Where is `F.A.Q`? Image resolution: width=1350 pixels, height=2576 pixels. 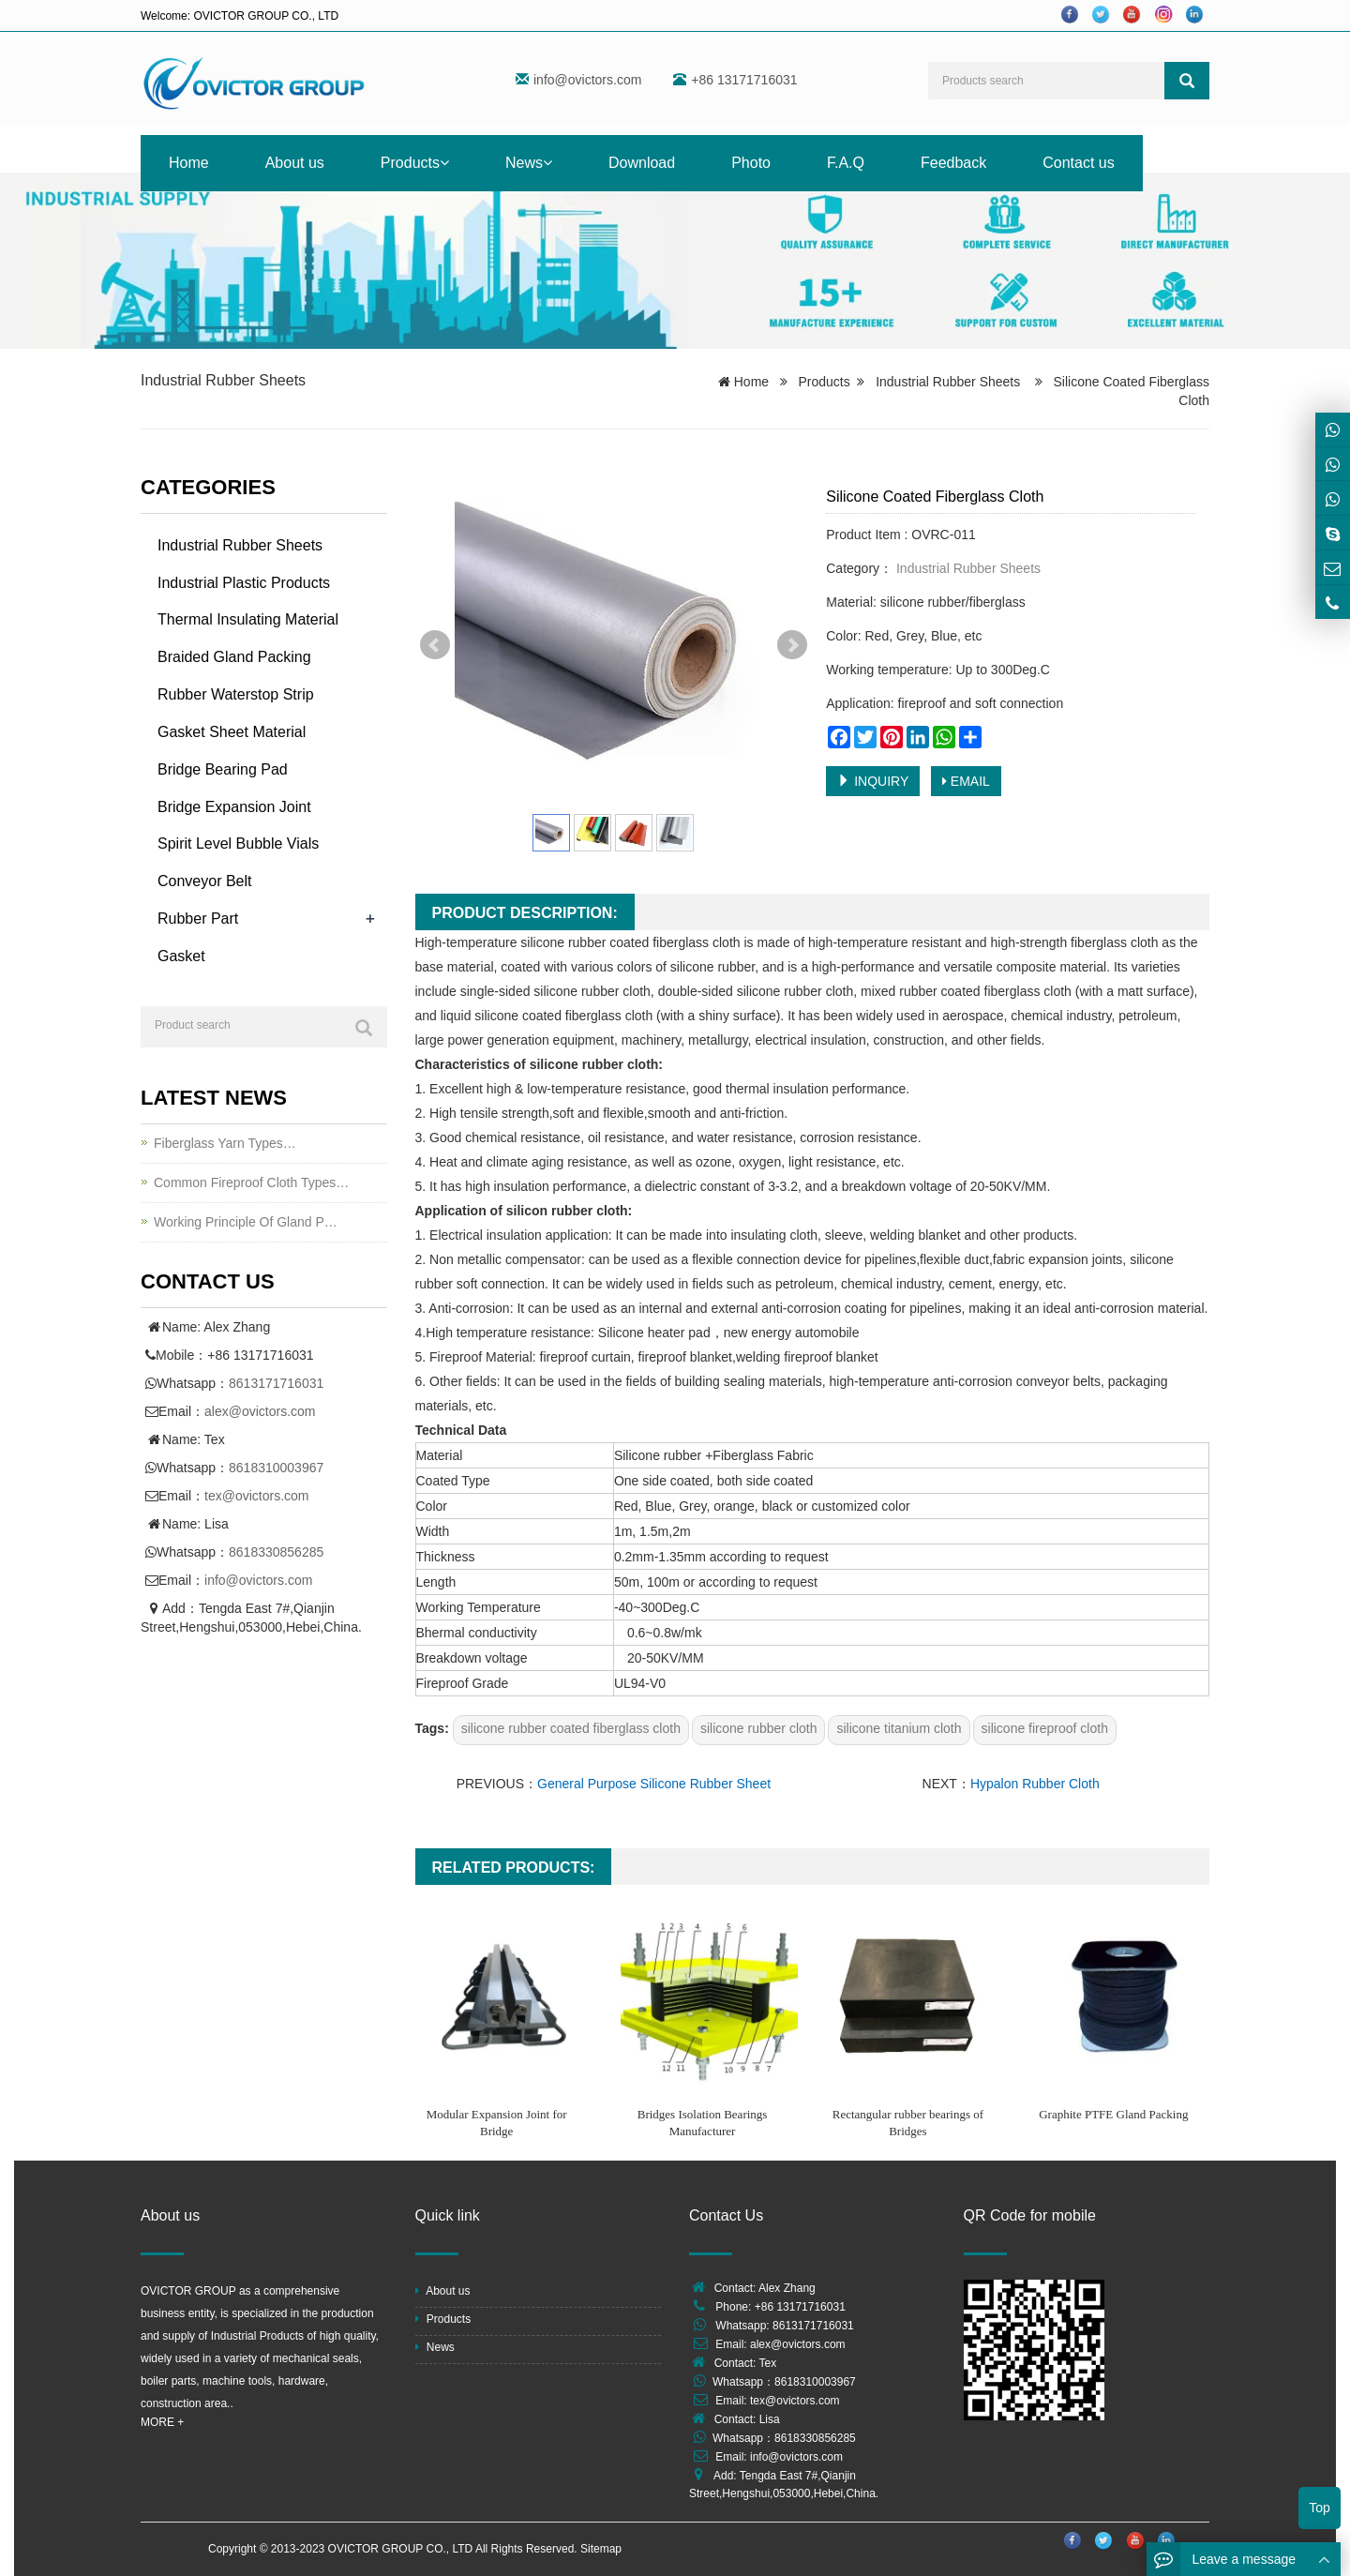
F.A.Q is located at coordinates (845, 163).